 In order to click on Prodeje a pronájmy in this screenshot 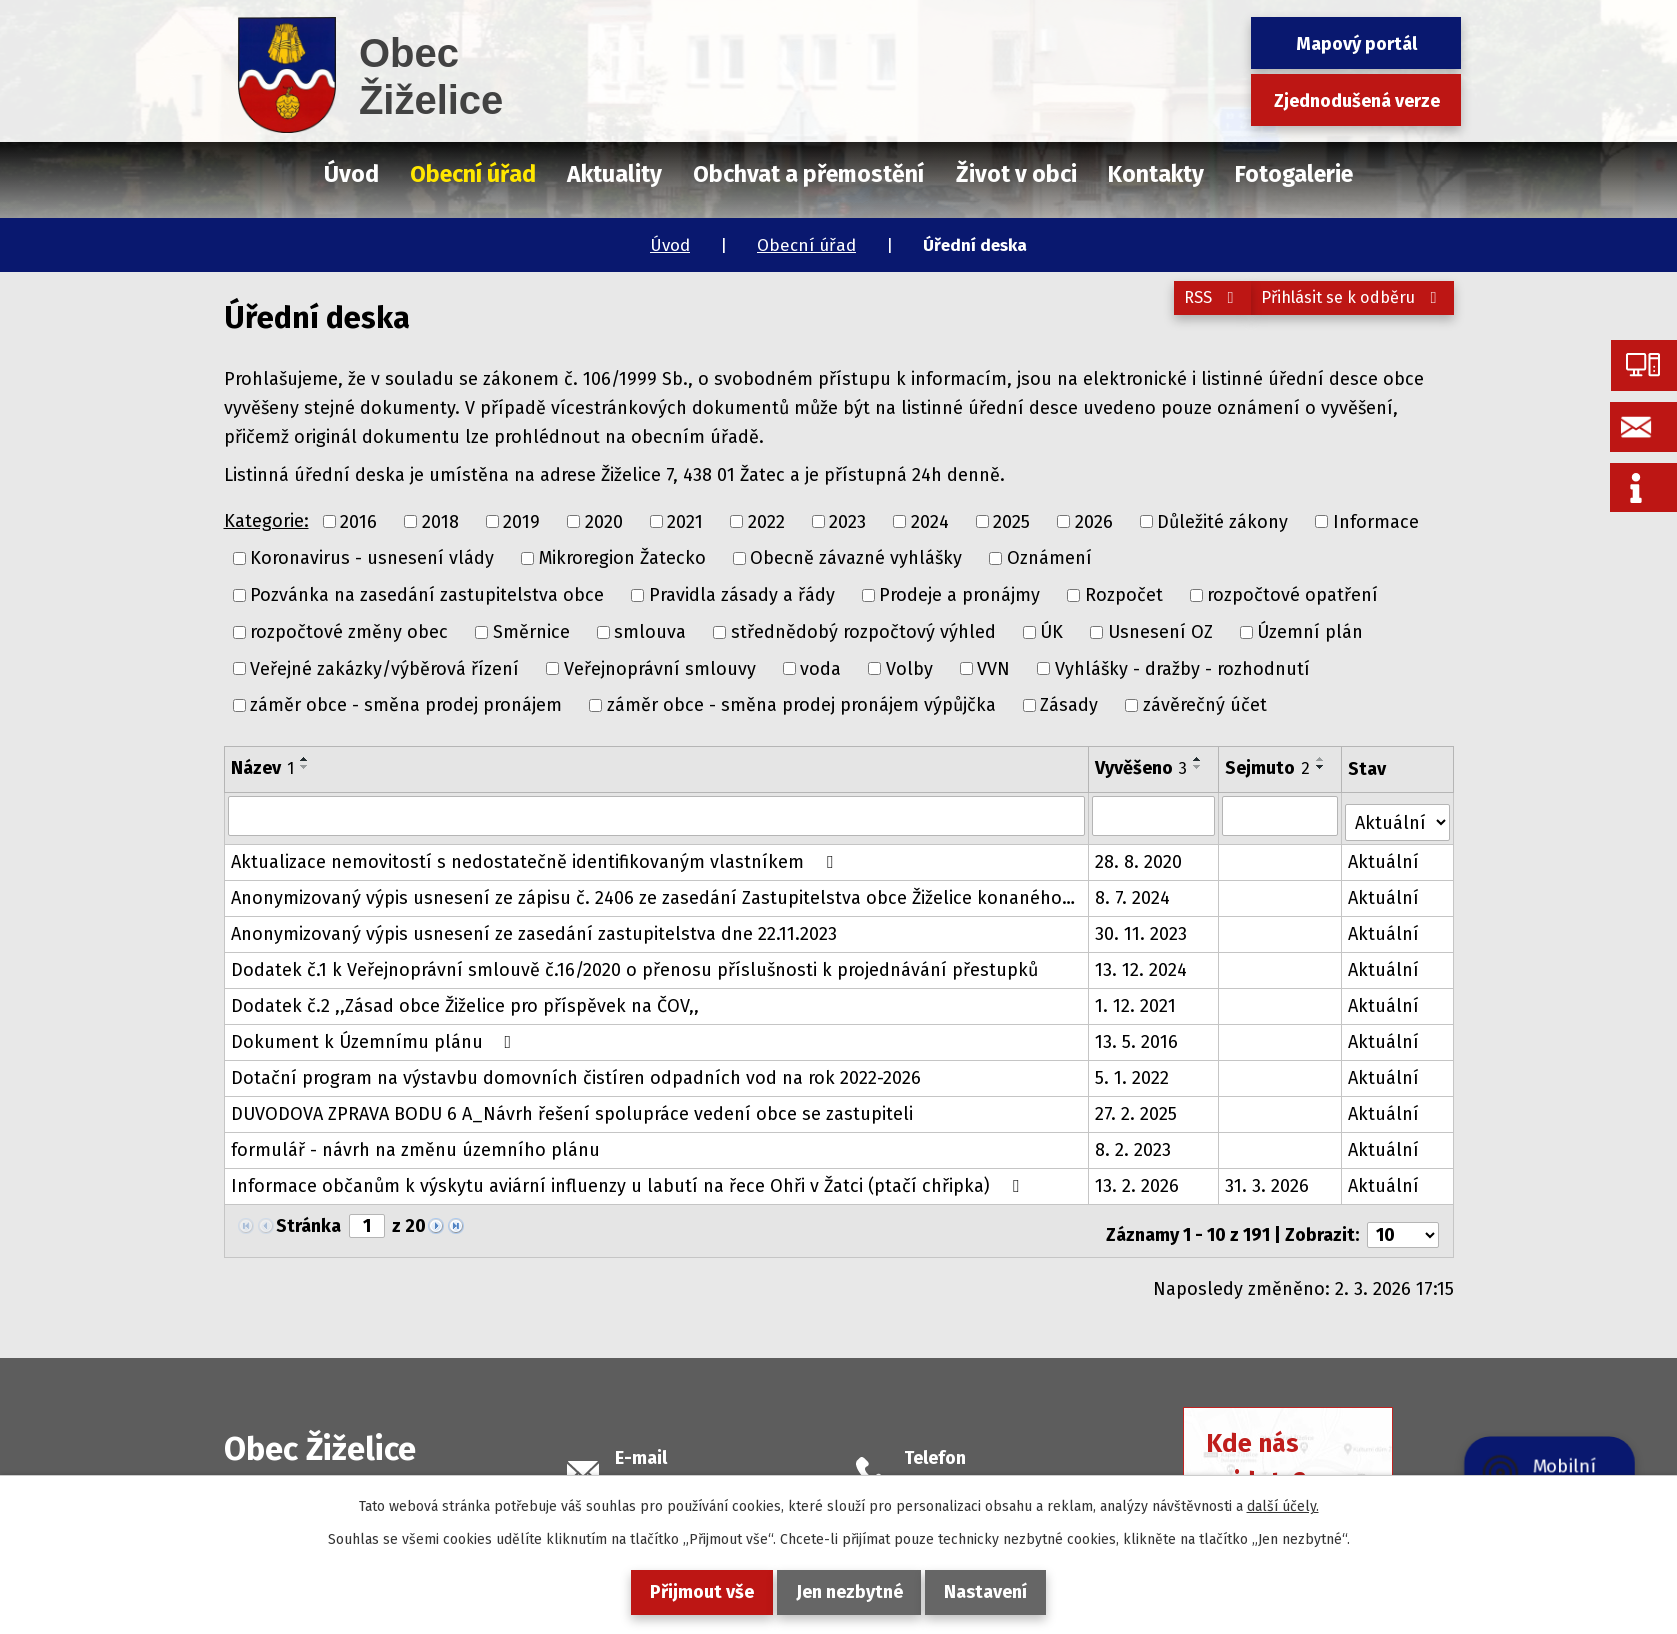, I will do `click(959, 595)`.